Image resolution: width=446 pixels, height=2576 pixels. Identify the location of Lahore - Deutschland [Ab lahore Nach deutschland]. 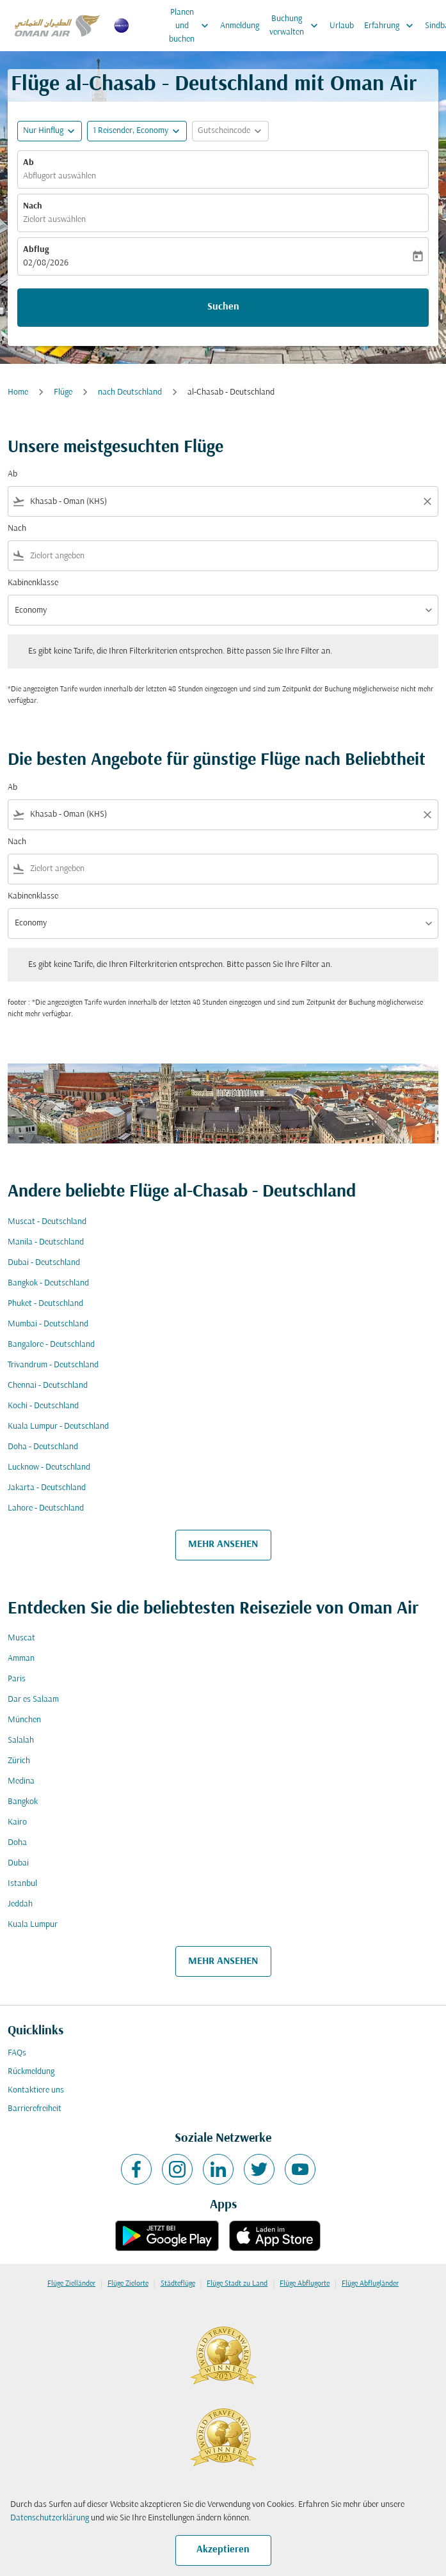
(46, 1508).